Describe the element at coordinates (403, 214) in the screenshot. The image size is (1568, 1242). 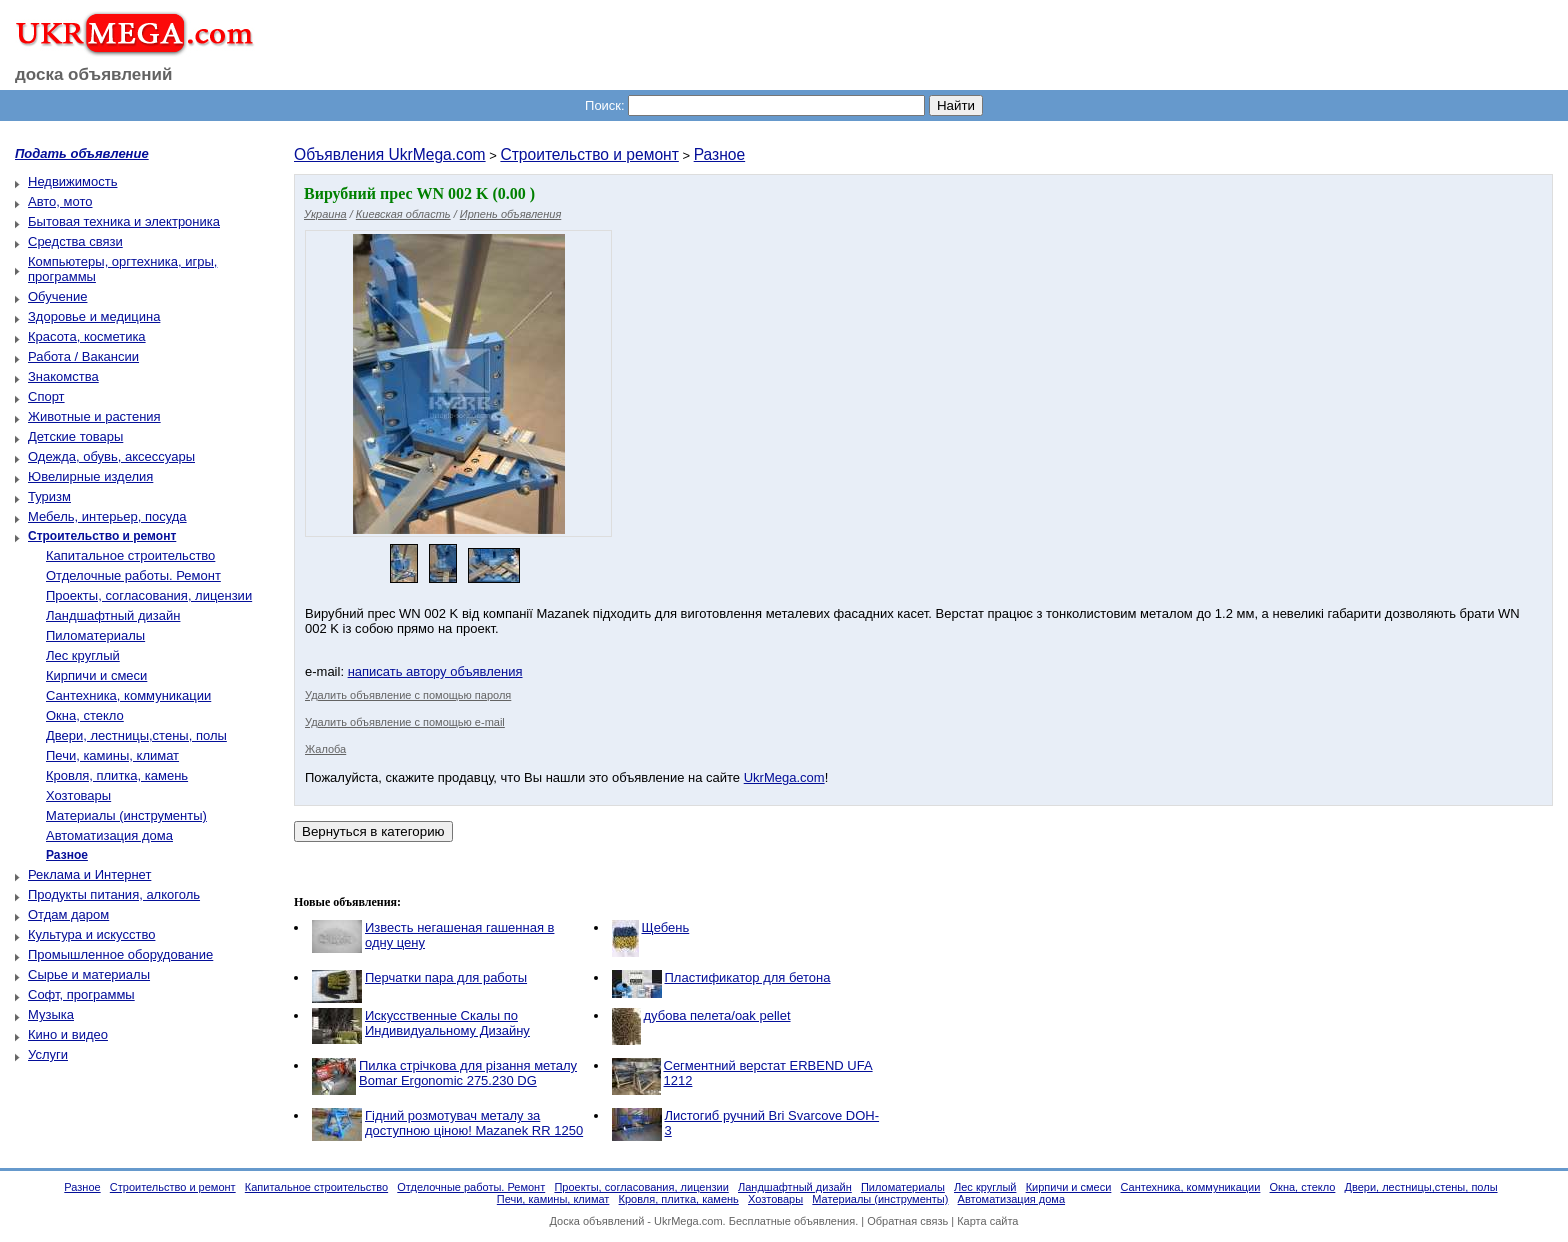
I see `Киевская область` at that location.